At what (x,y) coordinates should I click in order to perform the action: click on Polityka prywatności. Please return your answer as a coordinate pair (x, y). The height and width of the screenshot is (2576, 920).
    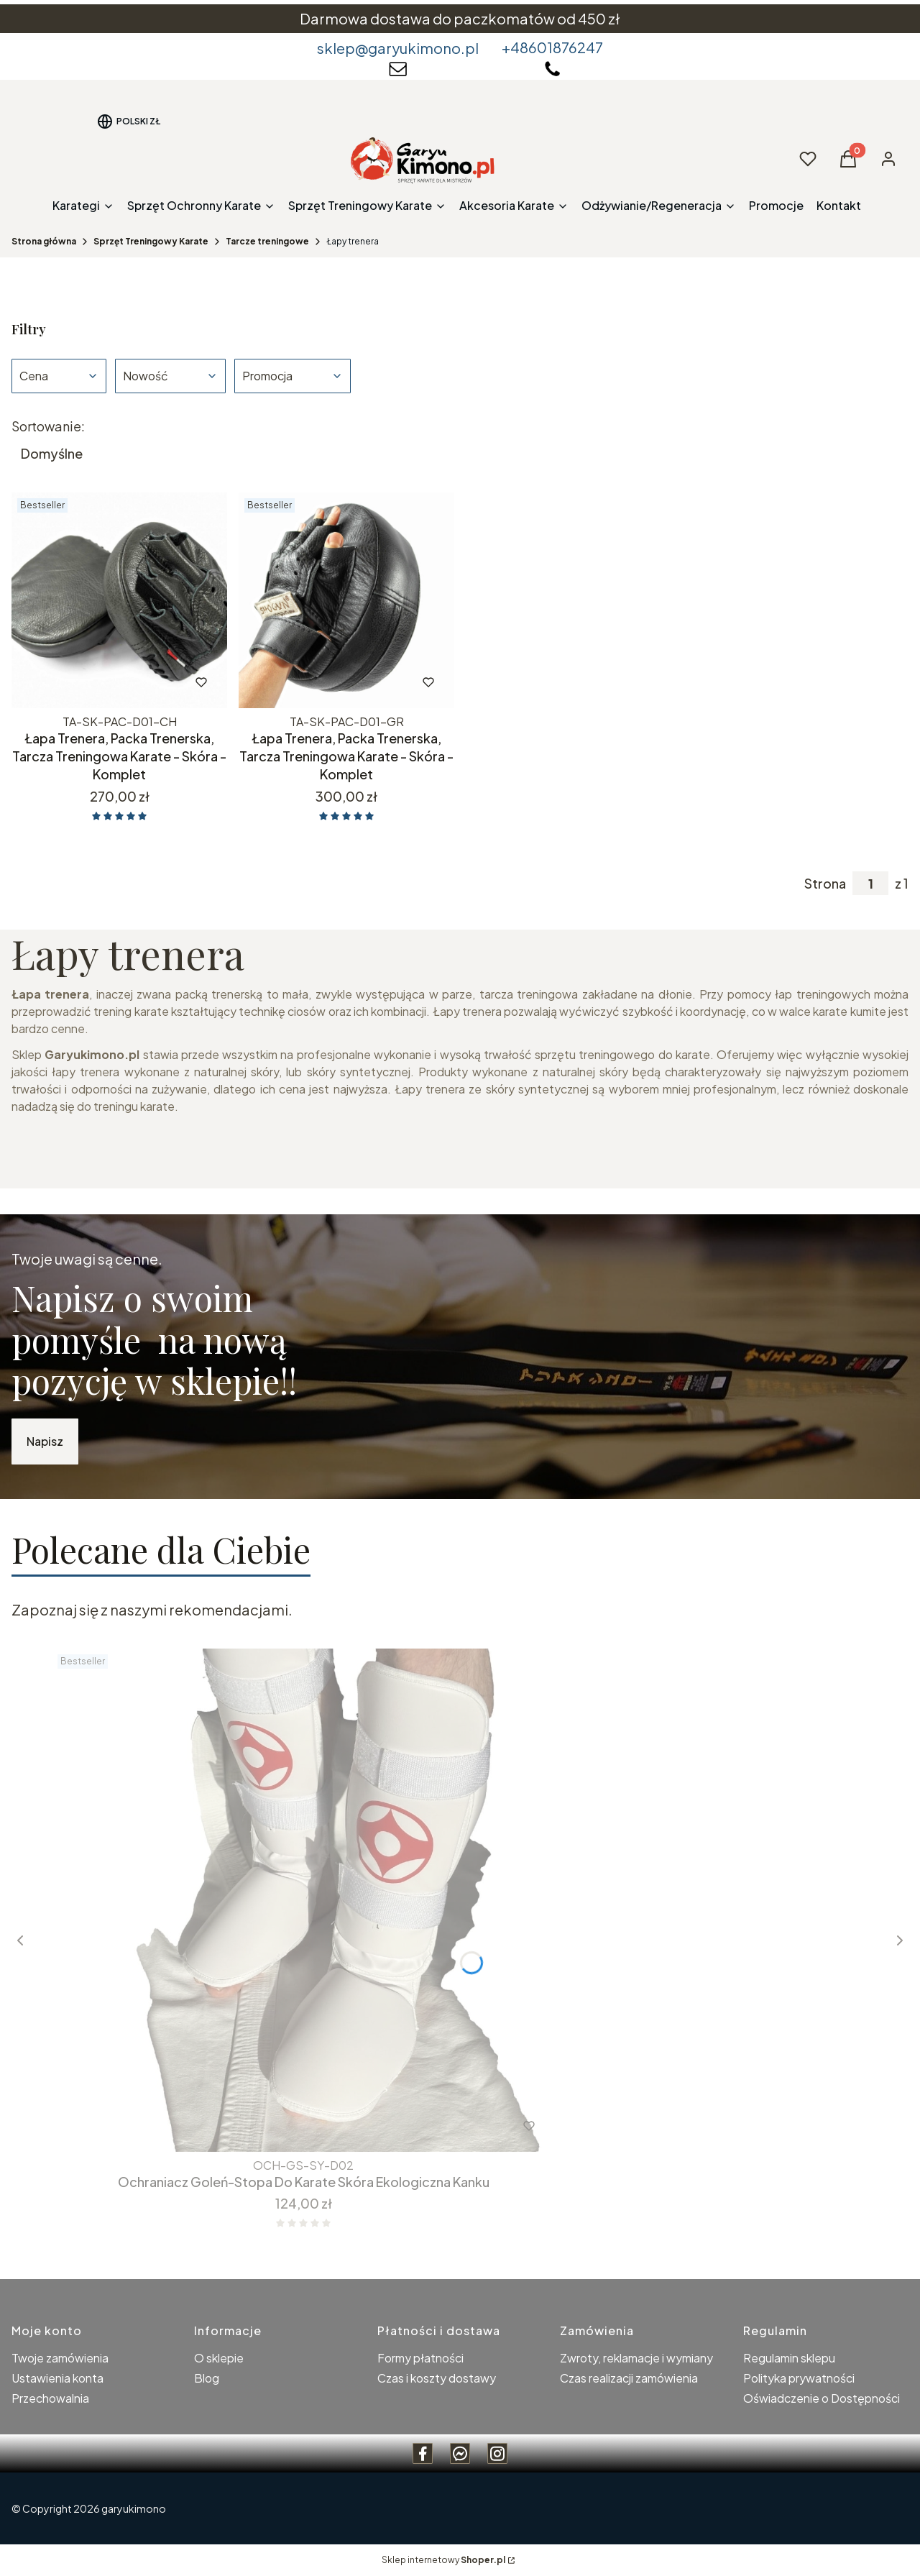
    Looking at the image, I should click on (799, 2377).